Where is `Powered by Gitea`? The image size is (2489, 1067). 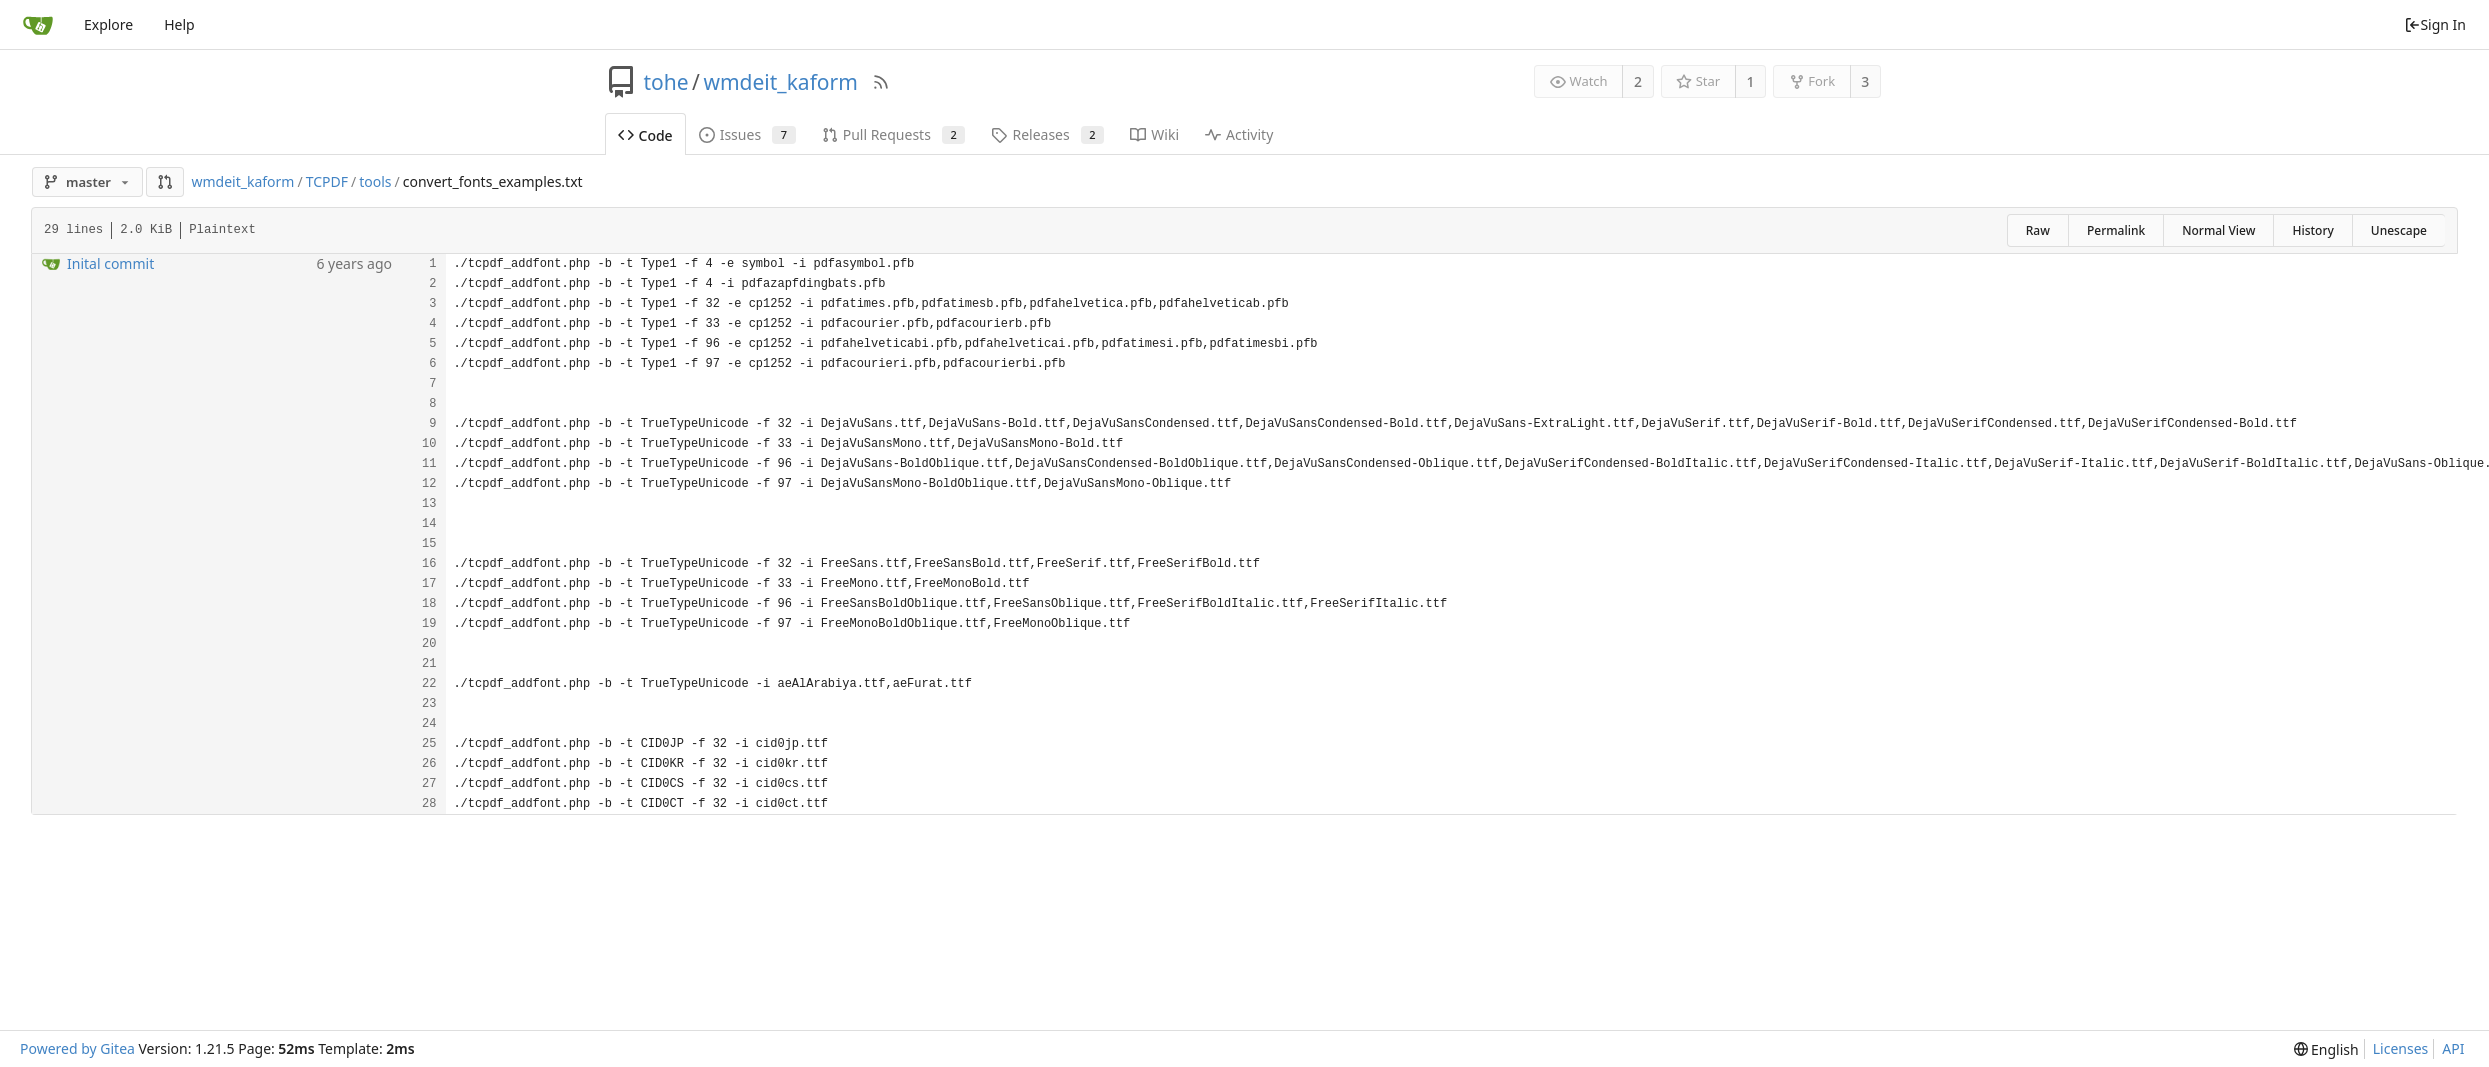
Powered by Gitea is located at coordinates (77, 1048).